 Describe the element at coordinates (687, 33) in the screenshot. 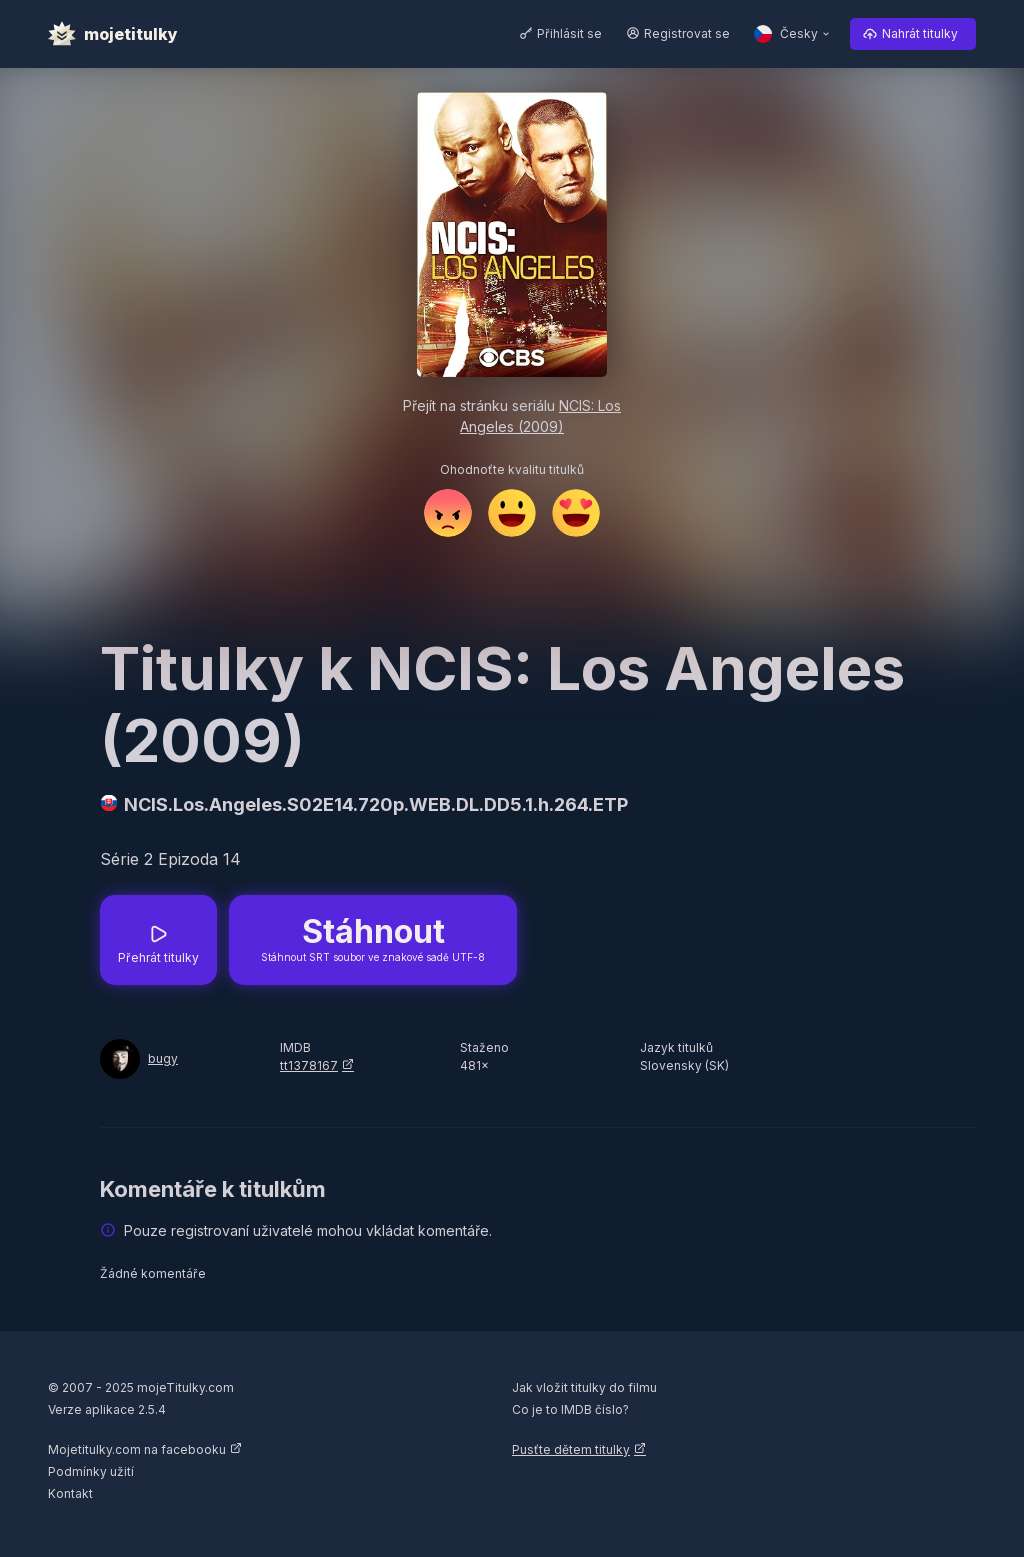

I see `Registrovat se` at that location.